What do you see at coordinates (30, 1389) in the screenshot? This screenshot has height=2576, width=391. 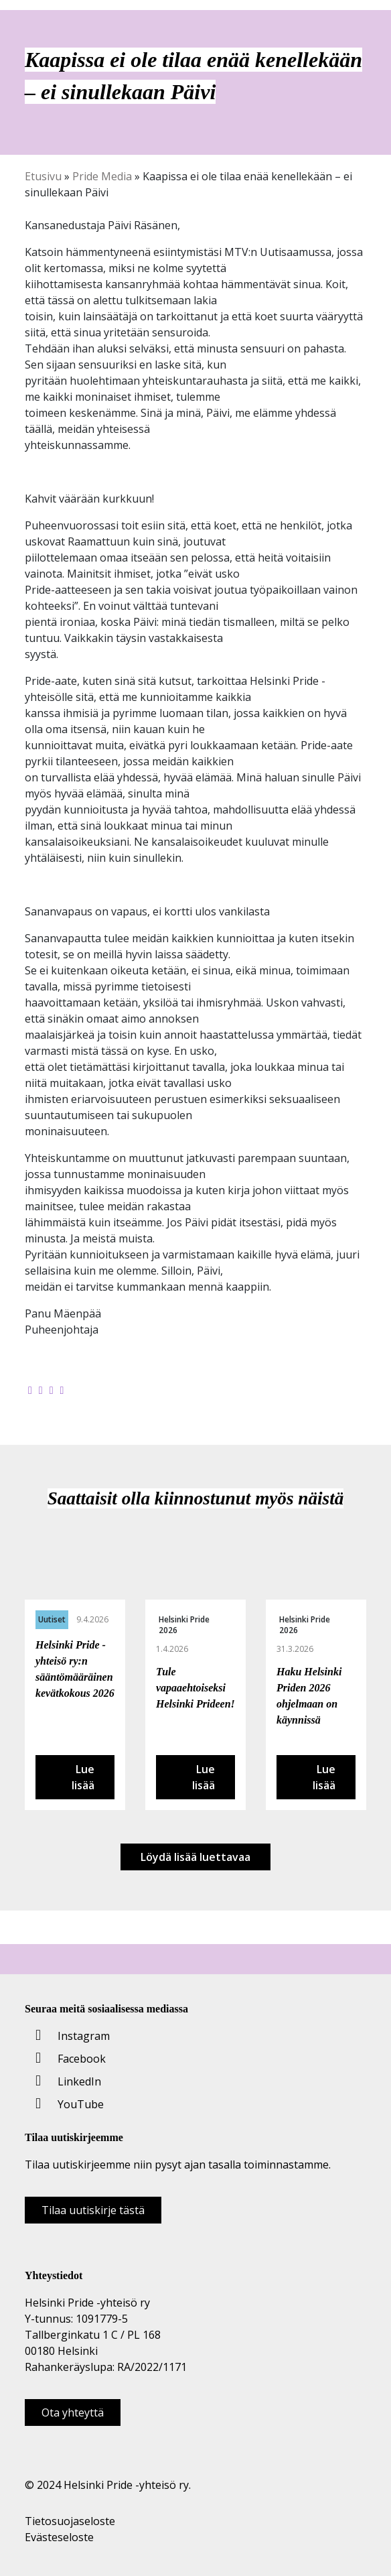 I see `[Jaa Facebookissa]` at bounding box center [30, 1389].